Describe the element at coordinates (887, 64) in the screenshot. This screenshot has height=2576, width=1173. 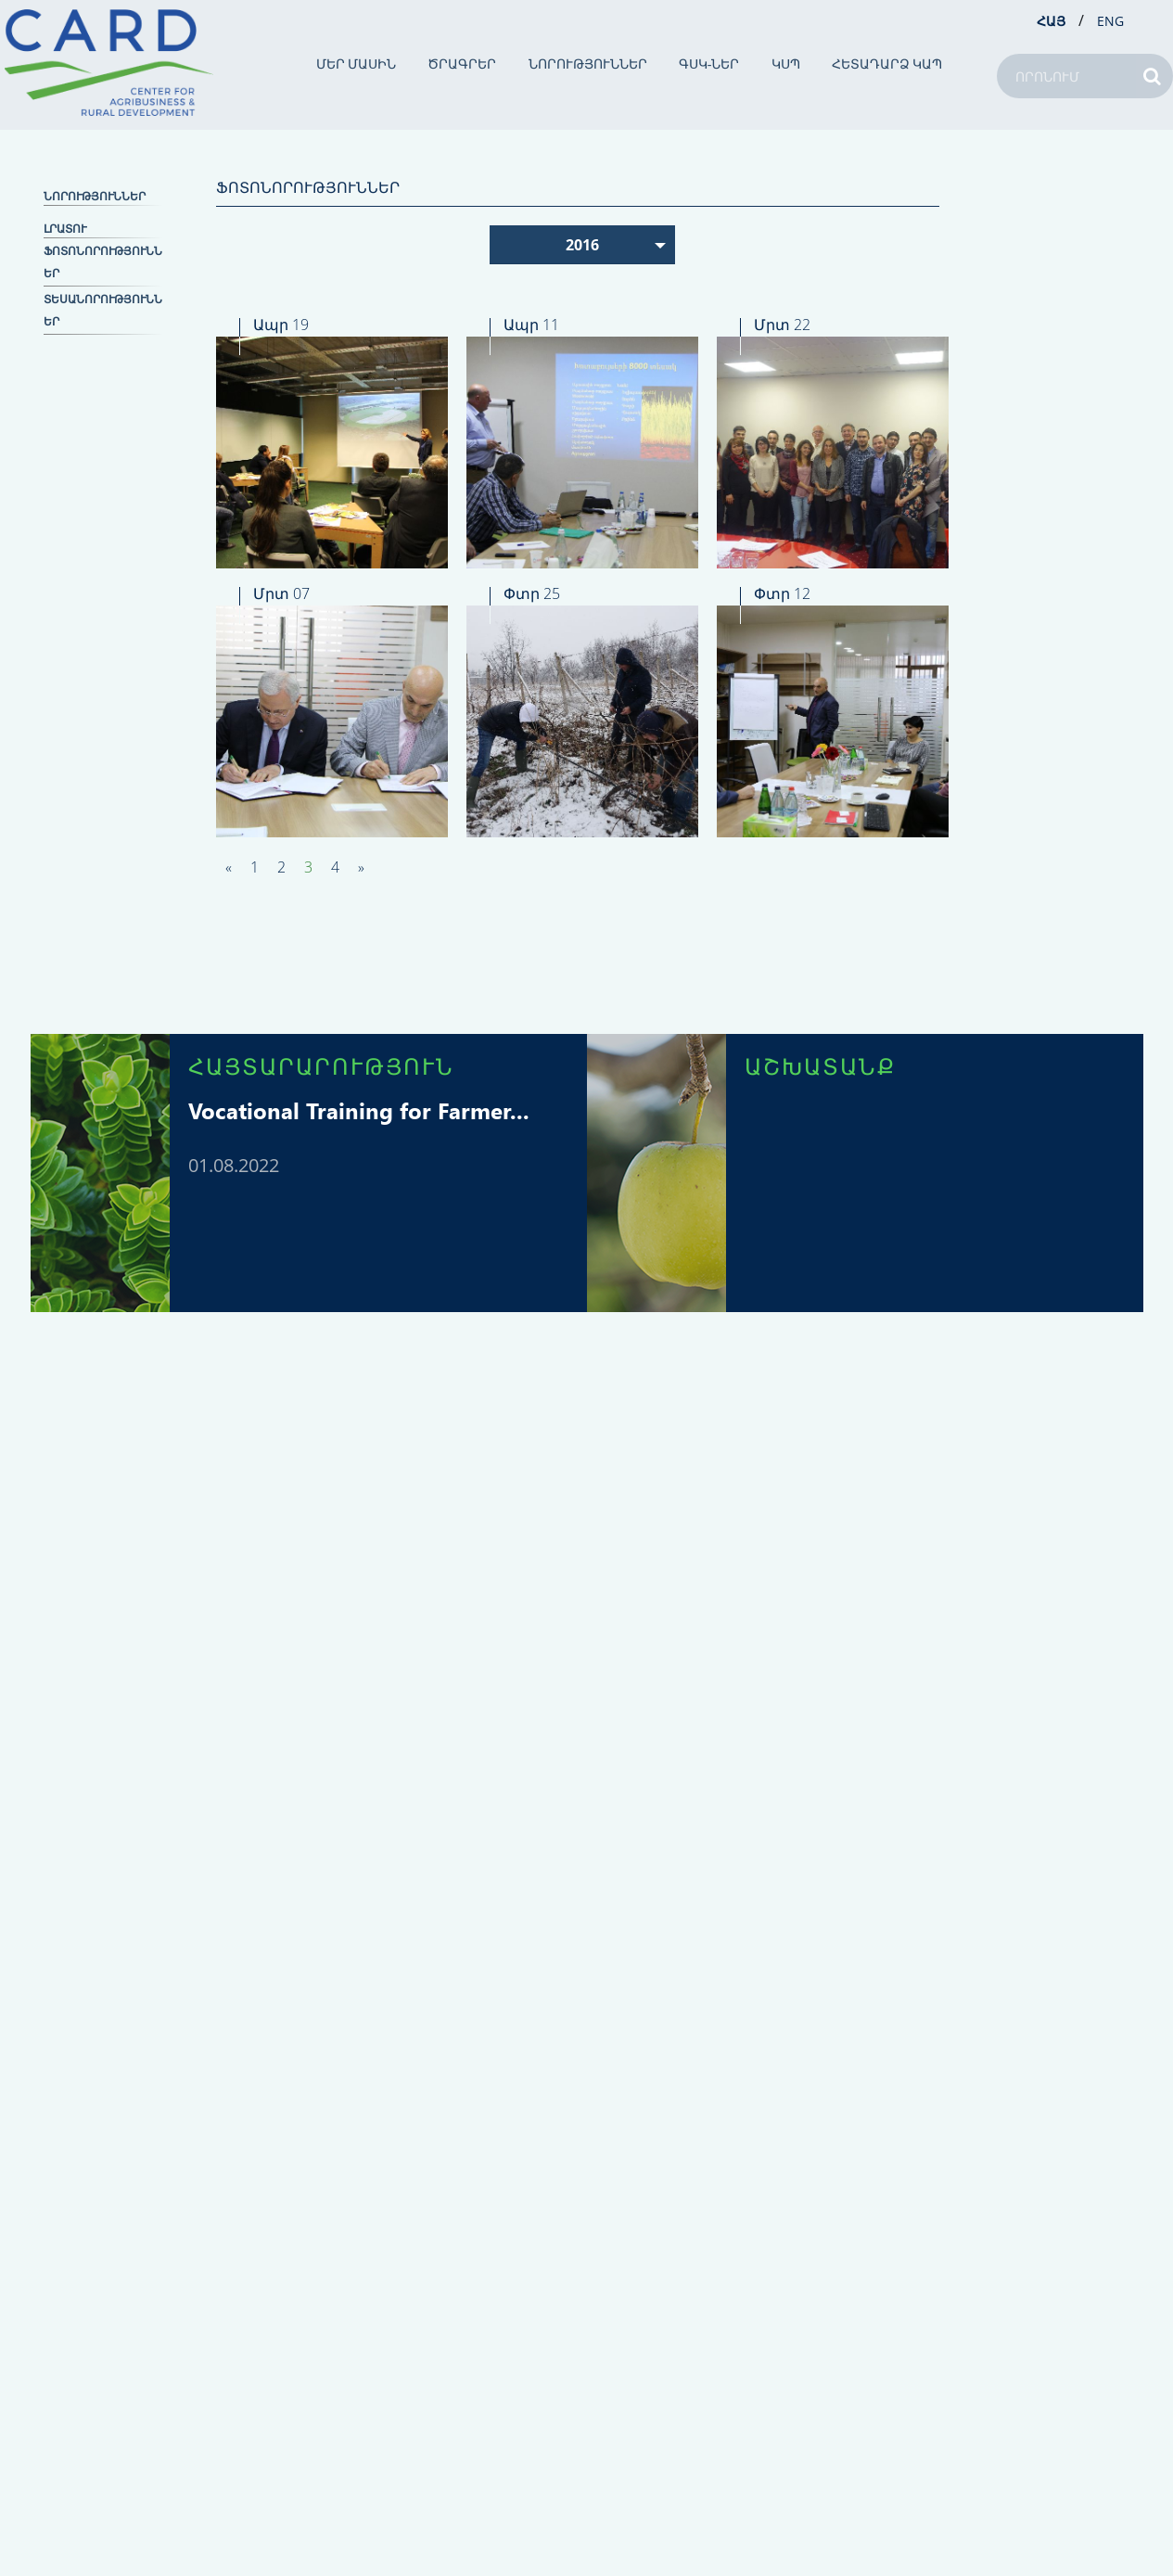
I see `ՀԵՏԱԴԱՐՁ ԿԱՊ` at that location.